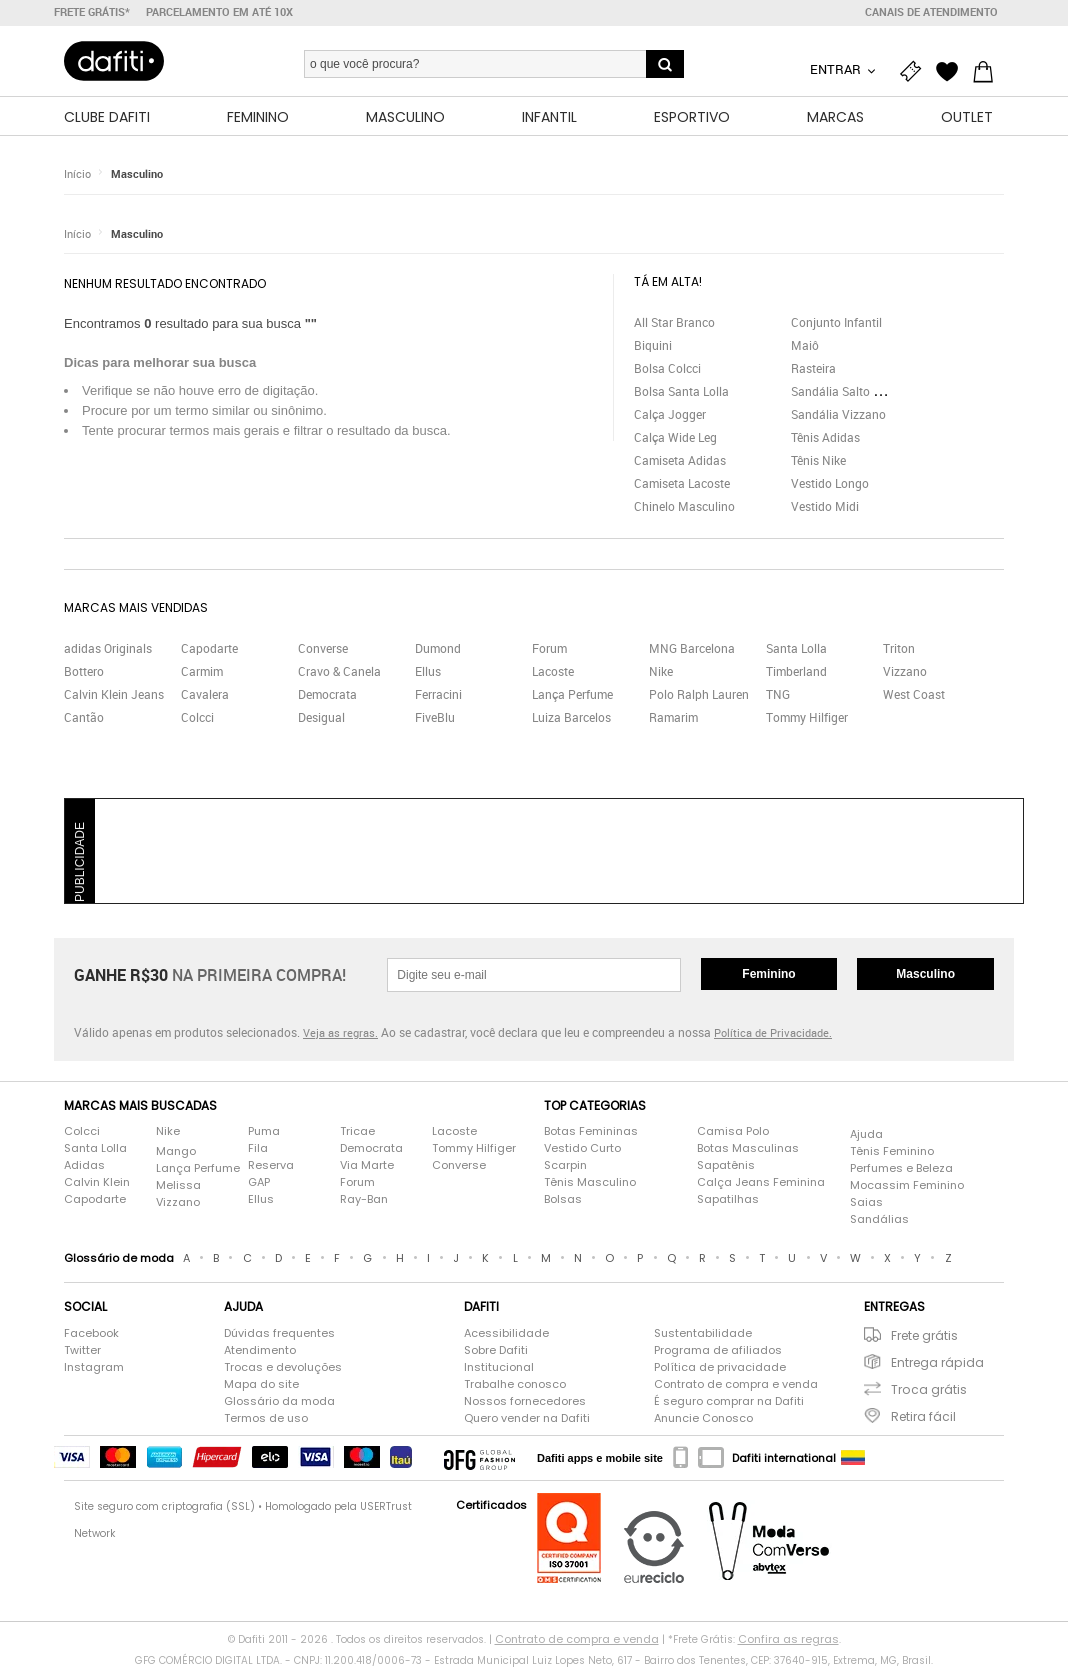 The image size is (1068, 1670). Describe the element at coordinates (266, 1419) in the screenshot. I see `Termos de uso` at that location.